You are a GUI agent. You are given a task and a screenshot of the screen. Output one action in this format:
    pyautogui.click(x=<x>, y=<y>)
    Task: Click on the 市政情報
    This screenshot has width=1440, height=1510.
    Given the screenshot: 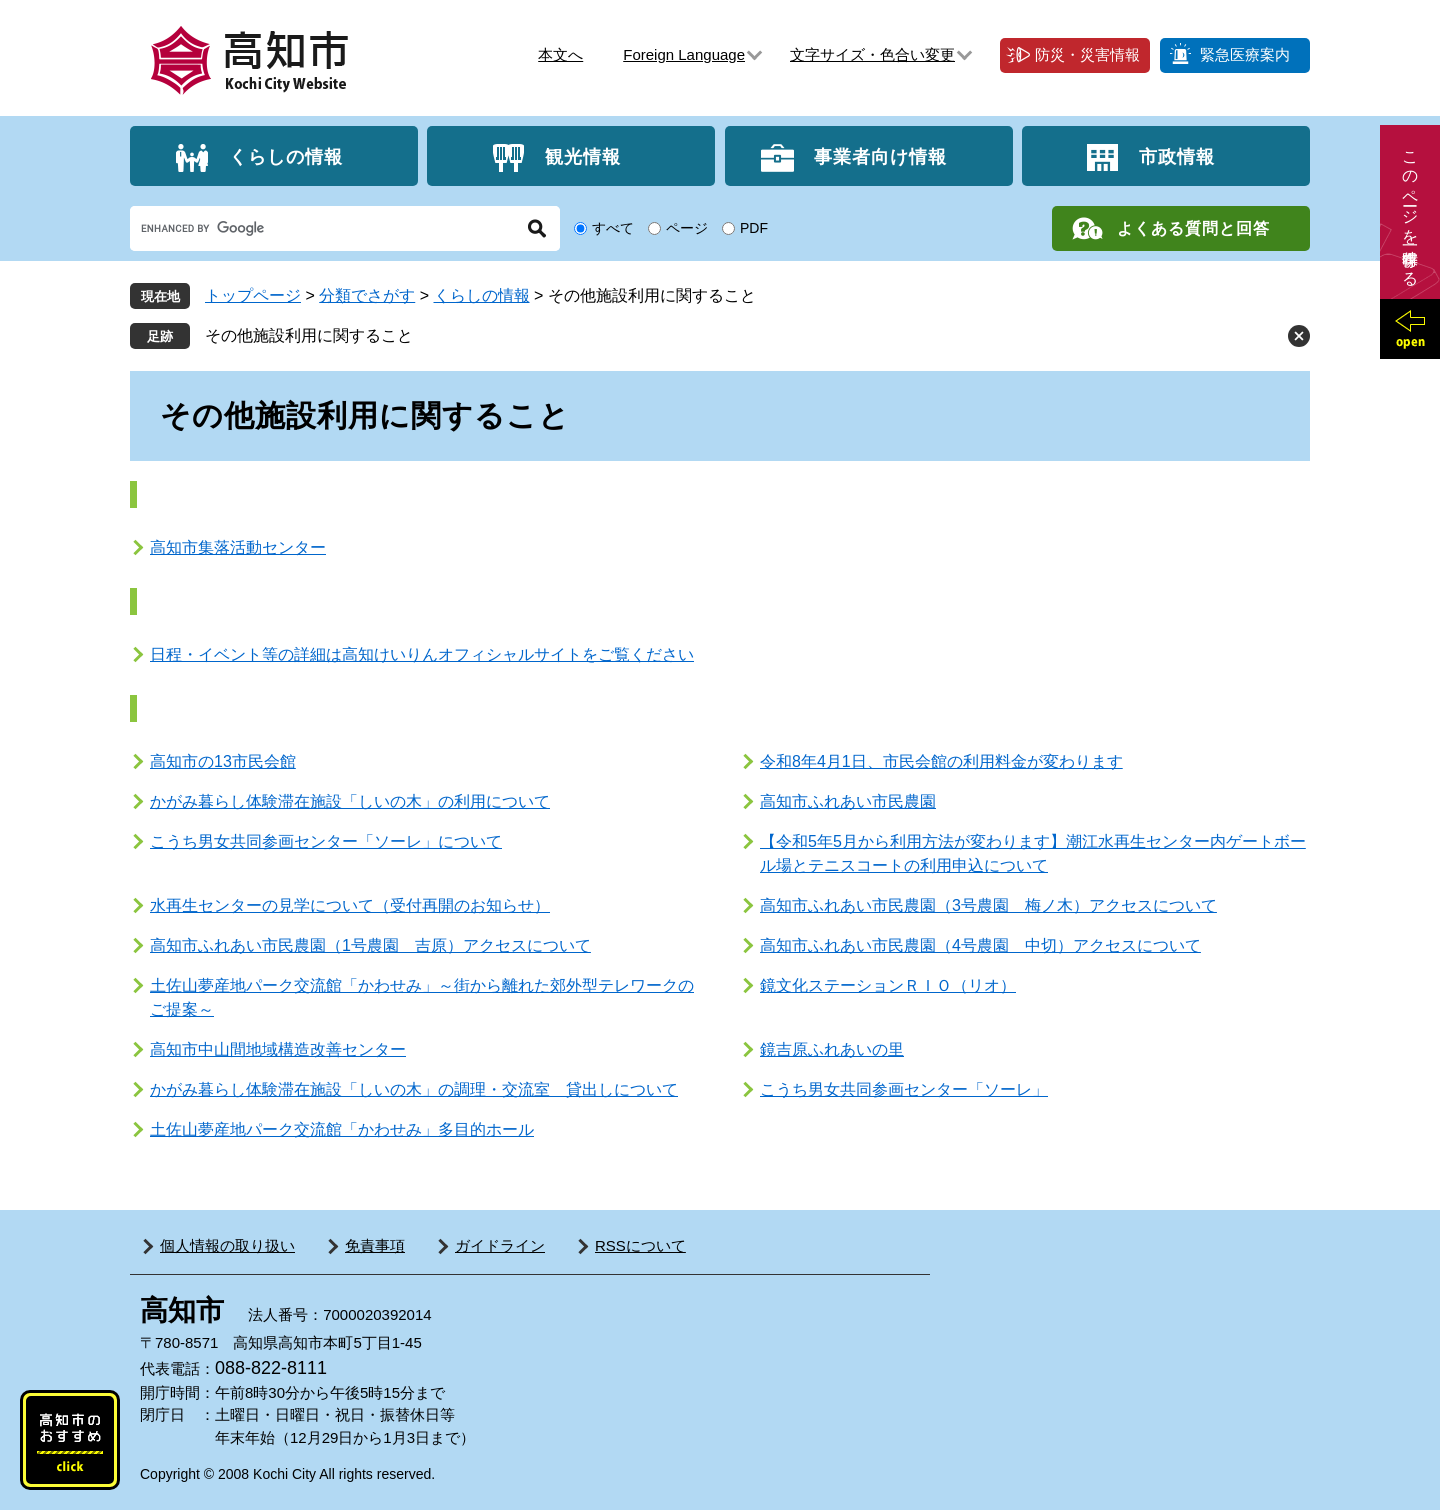 What is the action you would take?
    pyautogui.click(x=1177, y=156)
    